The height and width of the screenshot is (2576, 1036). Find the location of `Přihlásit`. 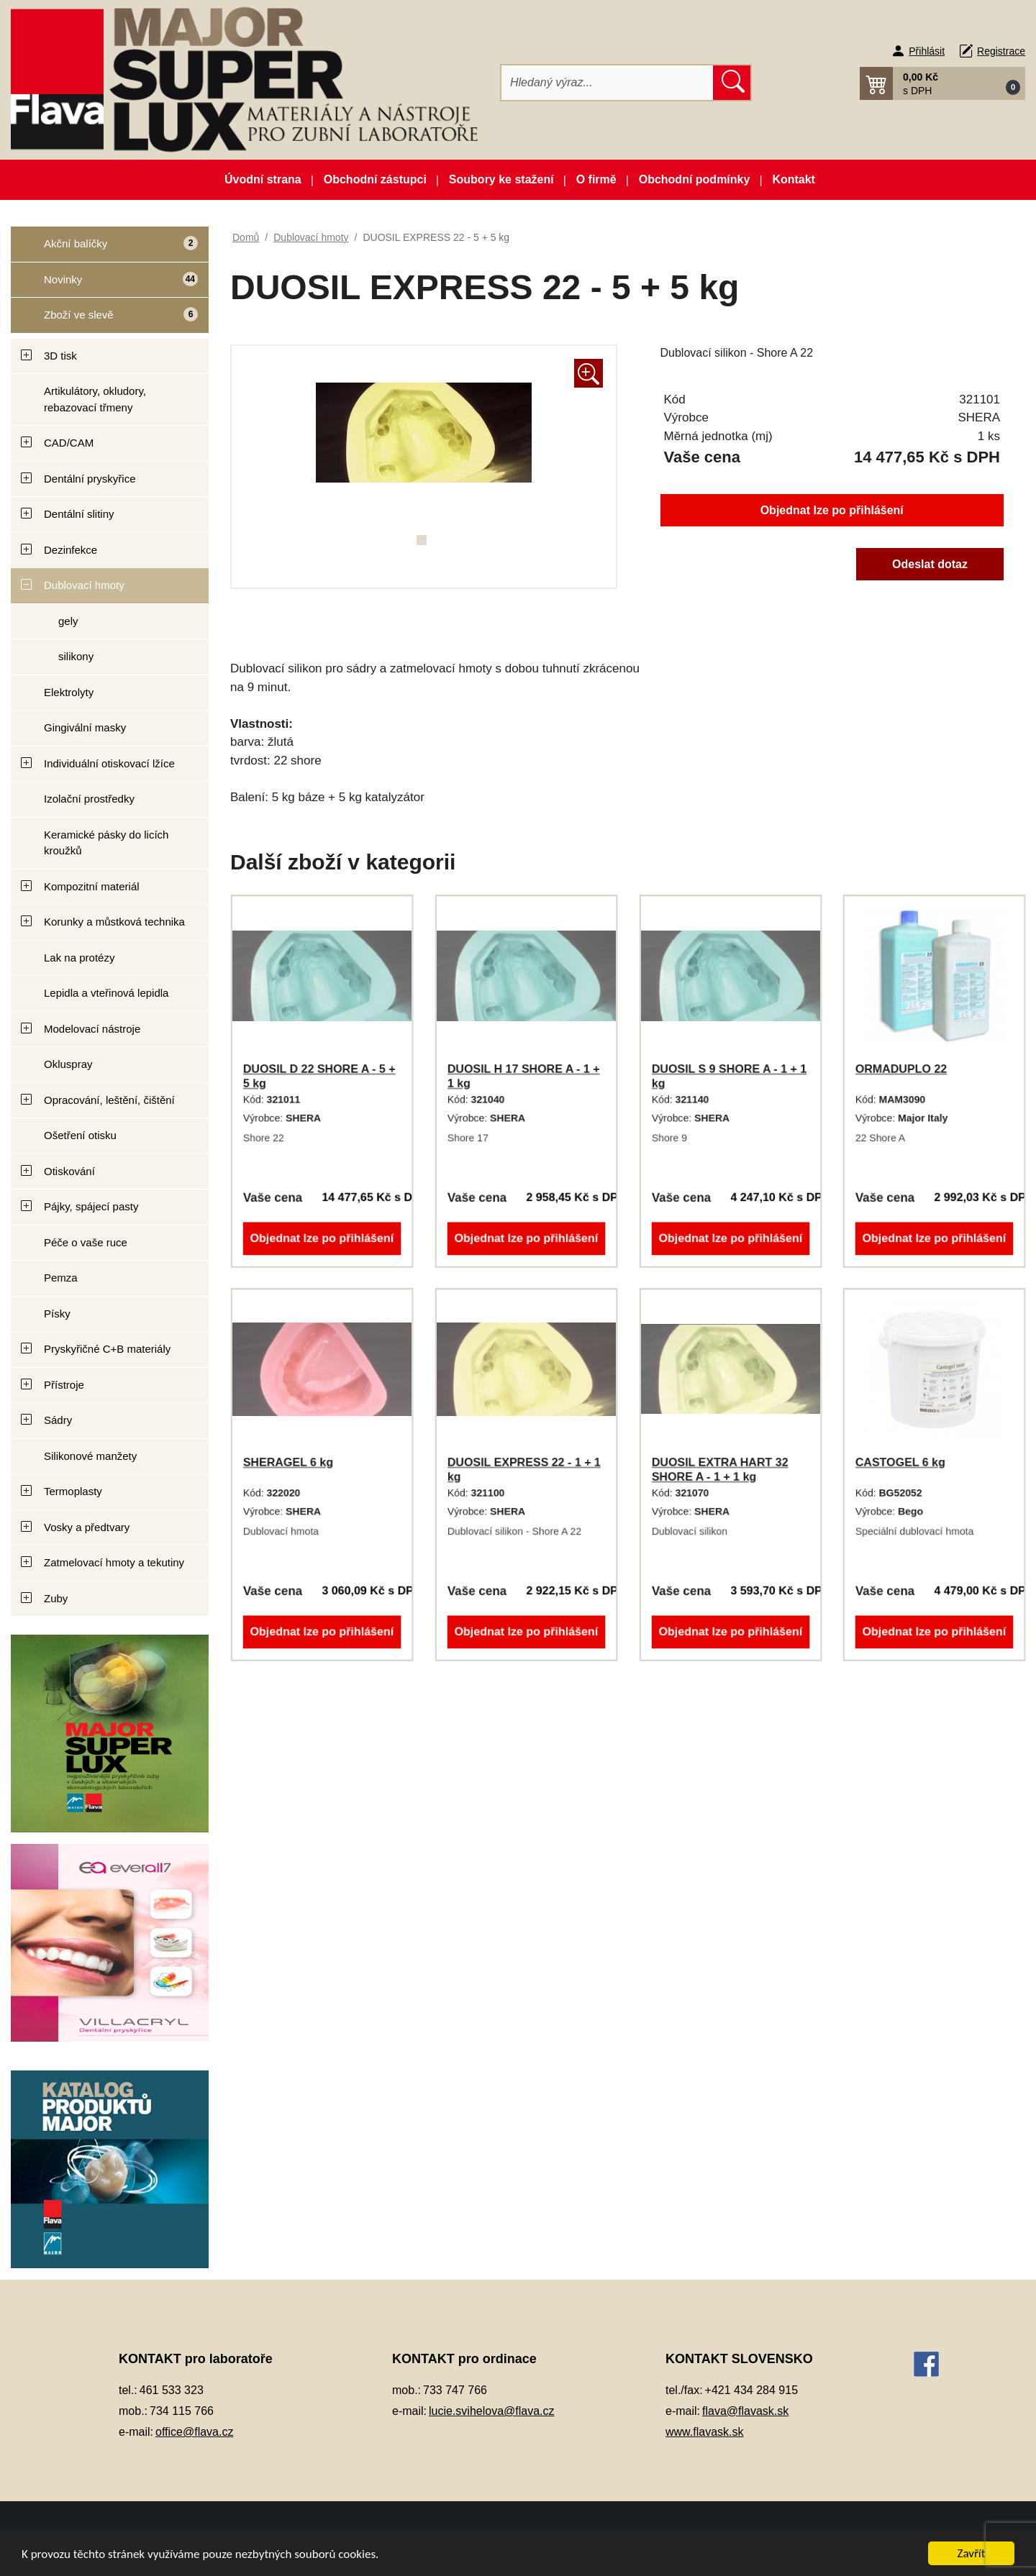

Přihlásit is located at coordinates (927, 51).